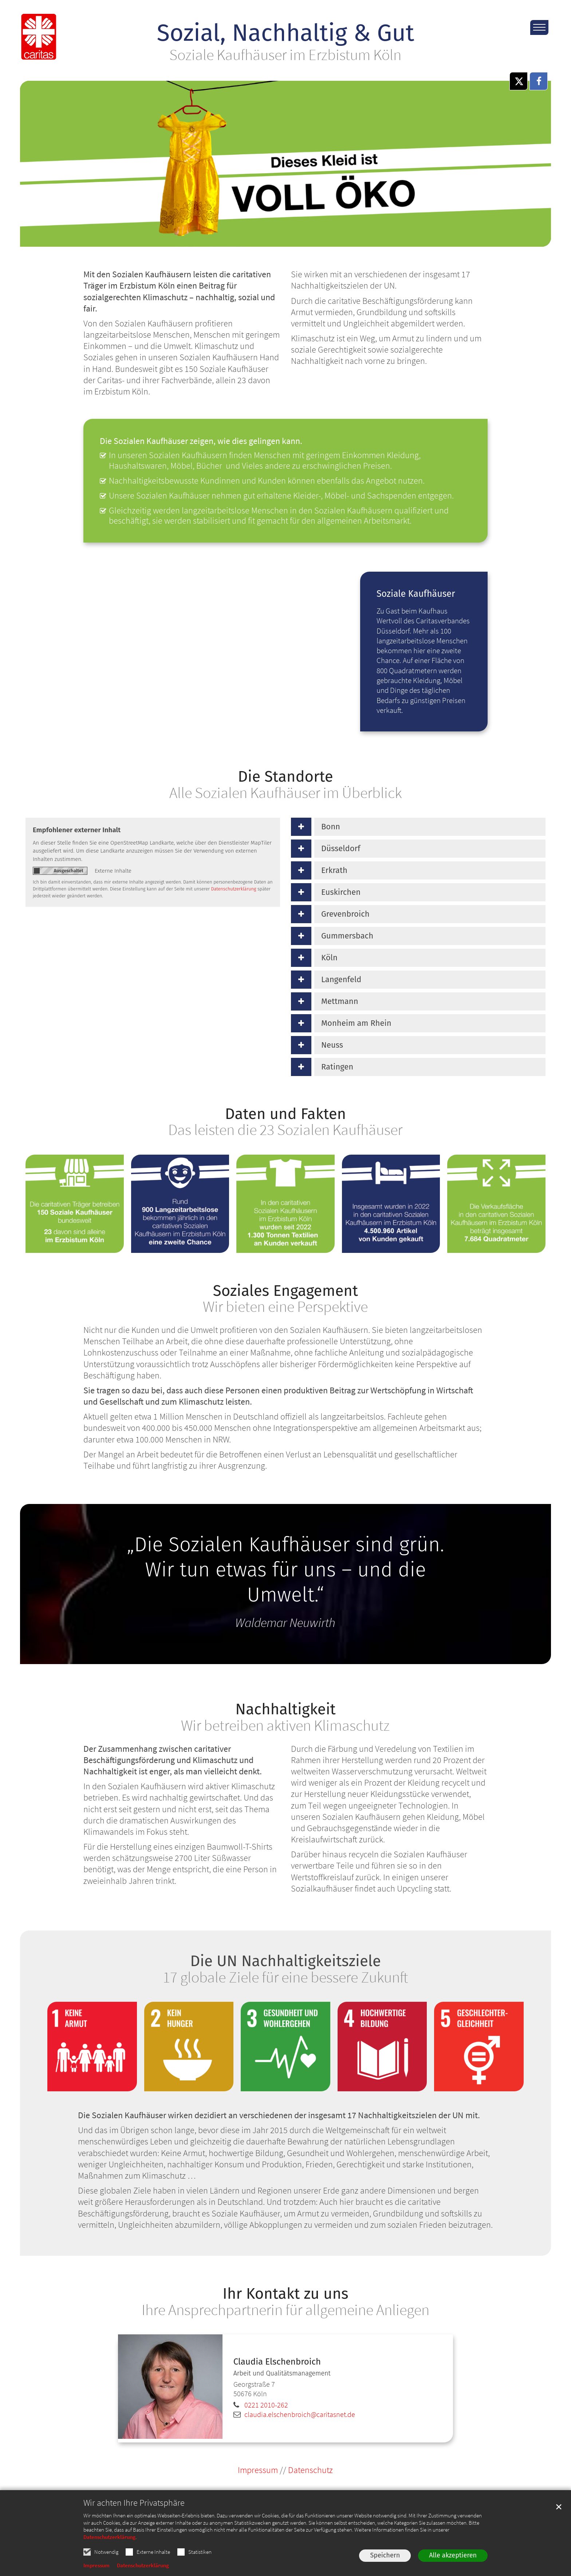 The image size is (571, 2576). What do you see at coordinates (285, 1961) in the screenshot?
I see `Die UN Nachhaltigkeitsziele` at bounding box center [285, 1961].